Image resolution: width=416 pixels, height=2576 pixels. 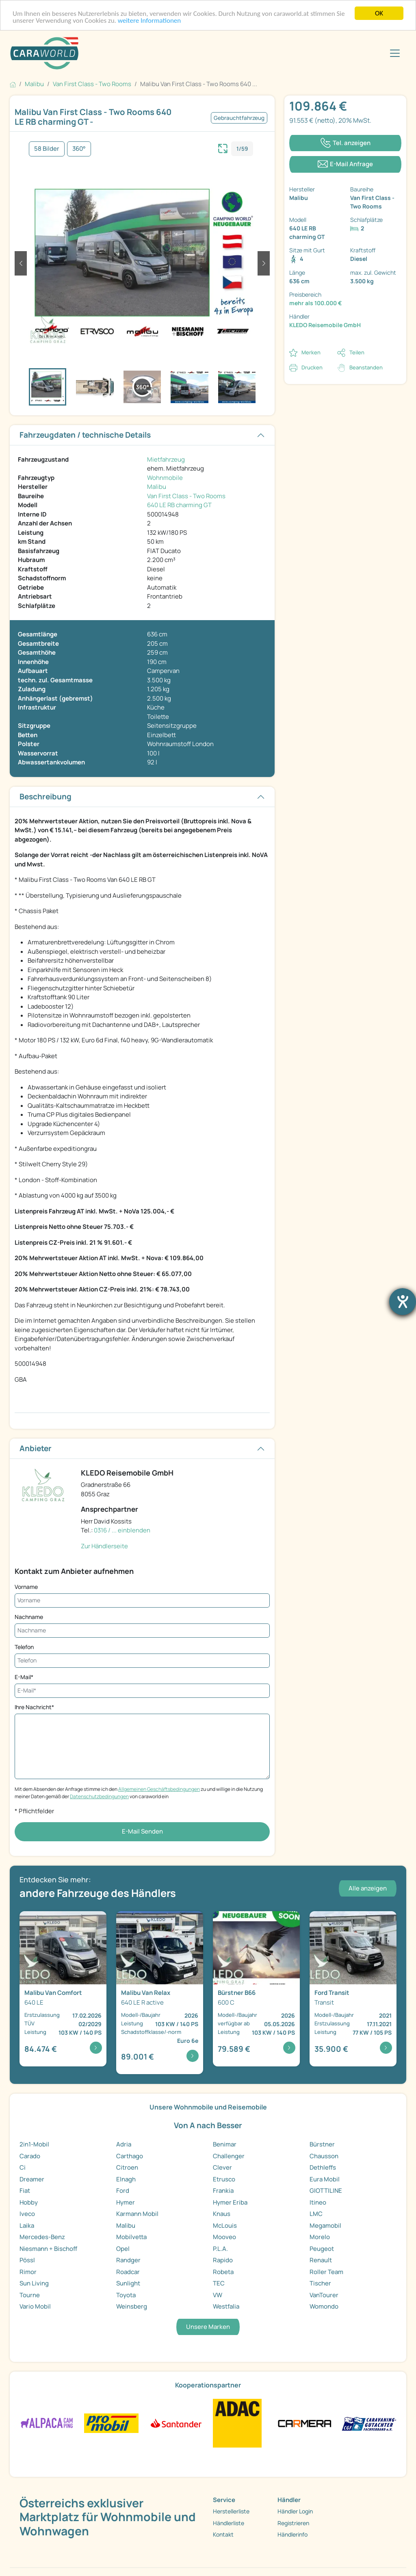 I want to click on Sunlight, so click(x=128, y=2283).